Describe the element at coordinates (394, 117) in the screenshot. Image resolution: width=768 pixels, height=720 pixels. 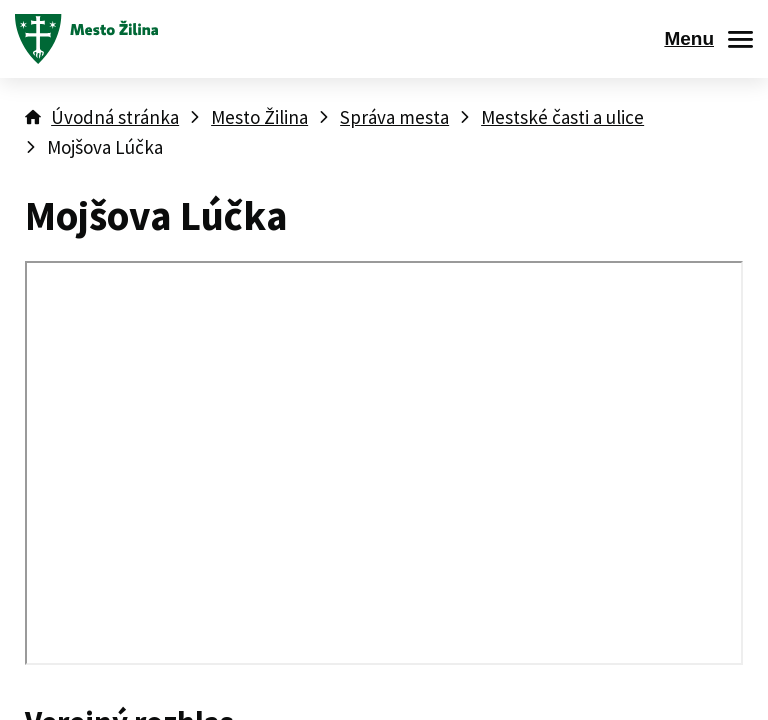
I see `Správa mesta` at that location.